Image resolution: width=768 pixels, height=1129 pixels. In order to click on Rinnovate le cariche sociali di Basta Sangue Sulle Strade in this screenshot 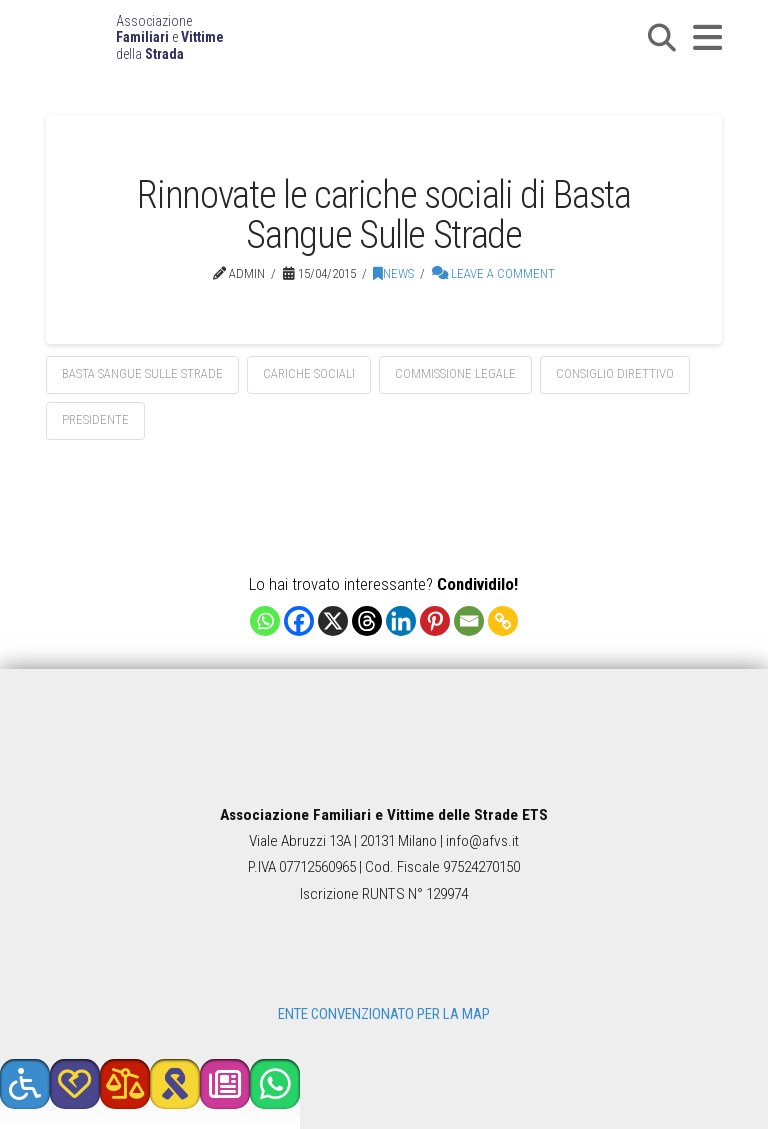, I will do `click(383, 214)`.